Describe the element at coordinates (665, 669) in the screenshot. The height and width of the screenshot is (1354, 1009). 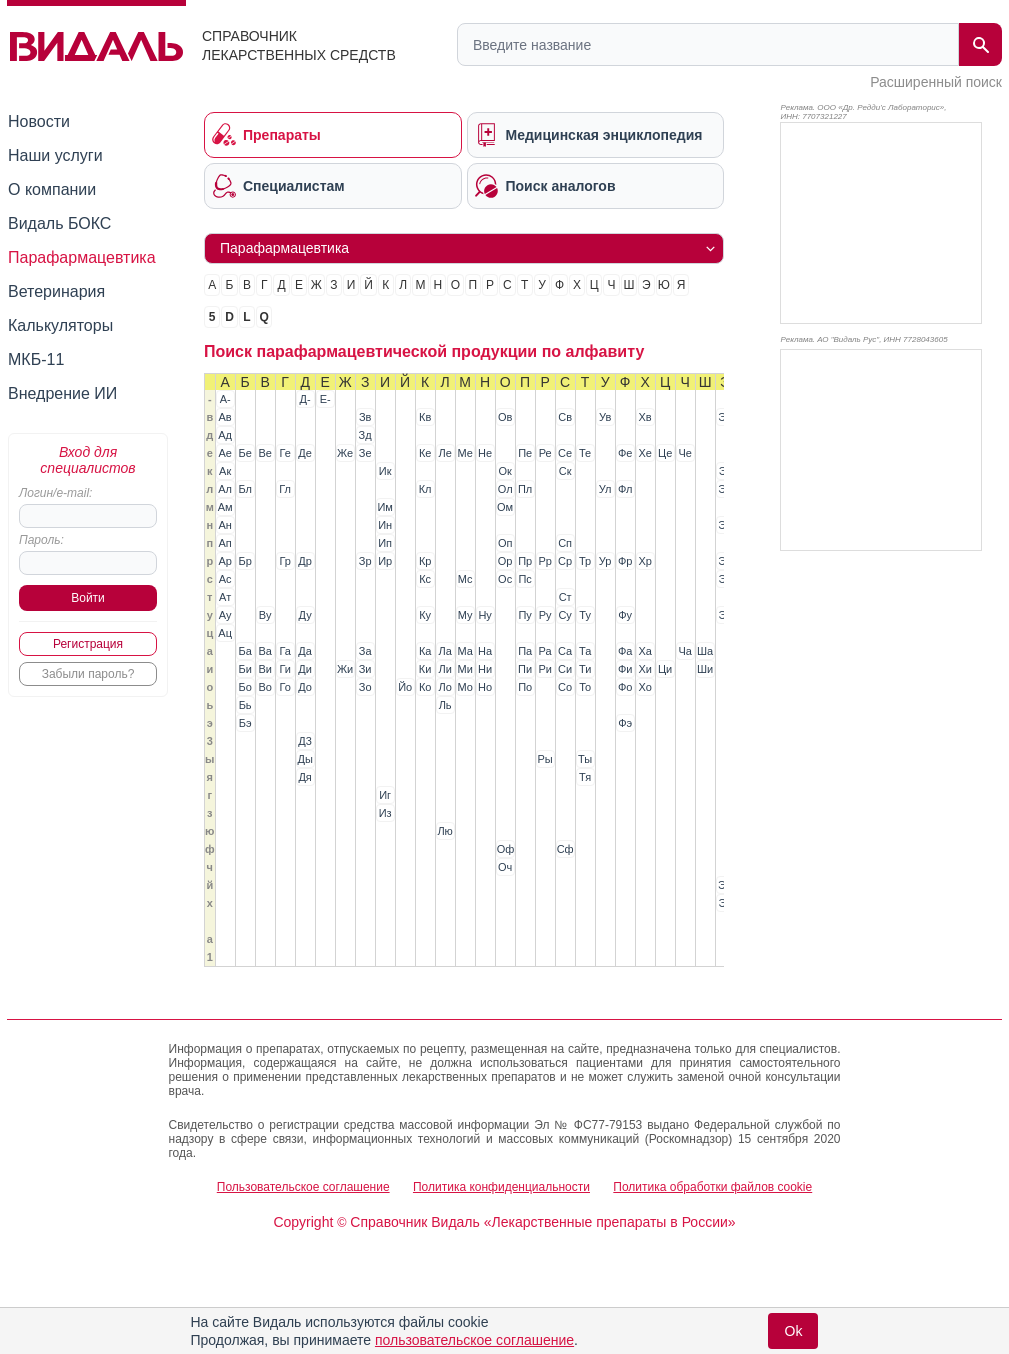
I see `Ци` at that location.